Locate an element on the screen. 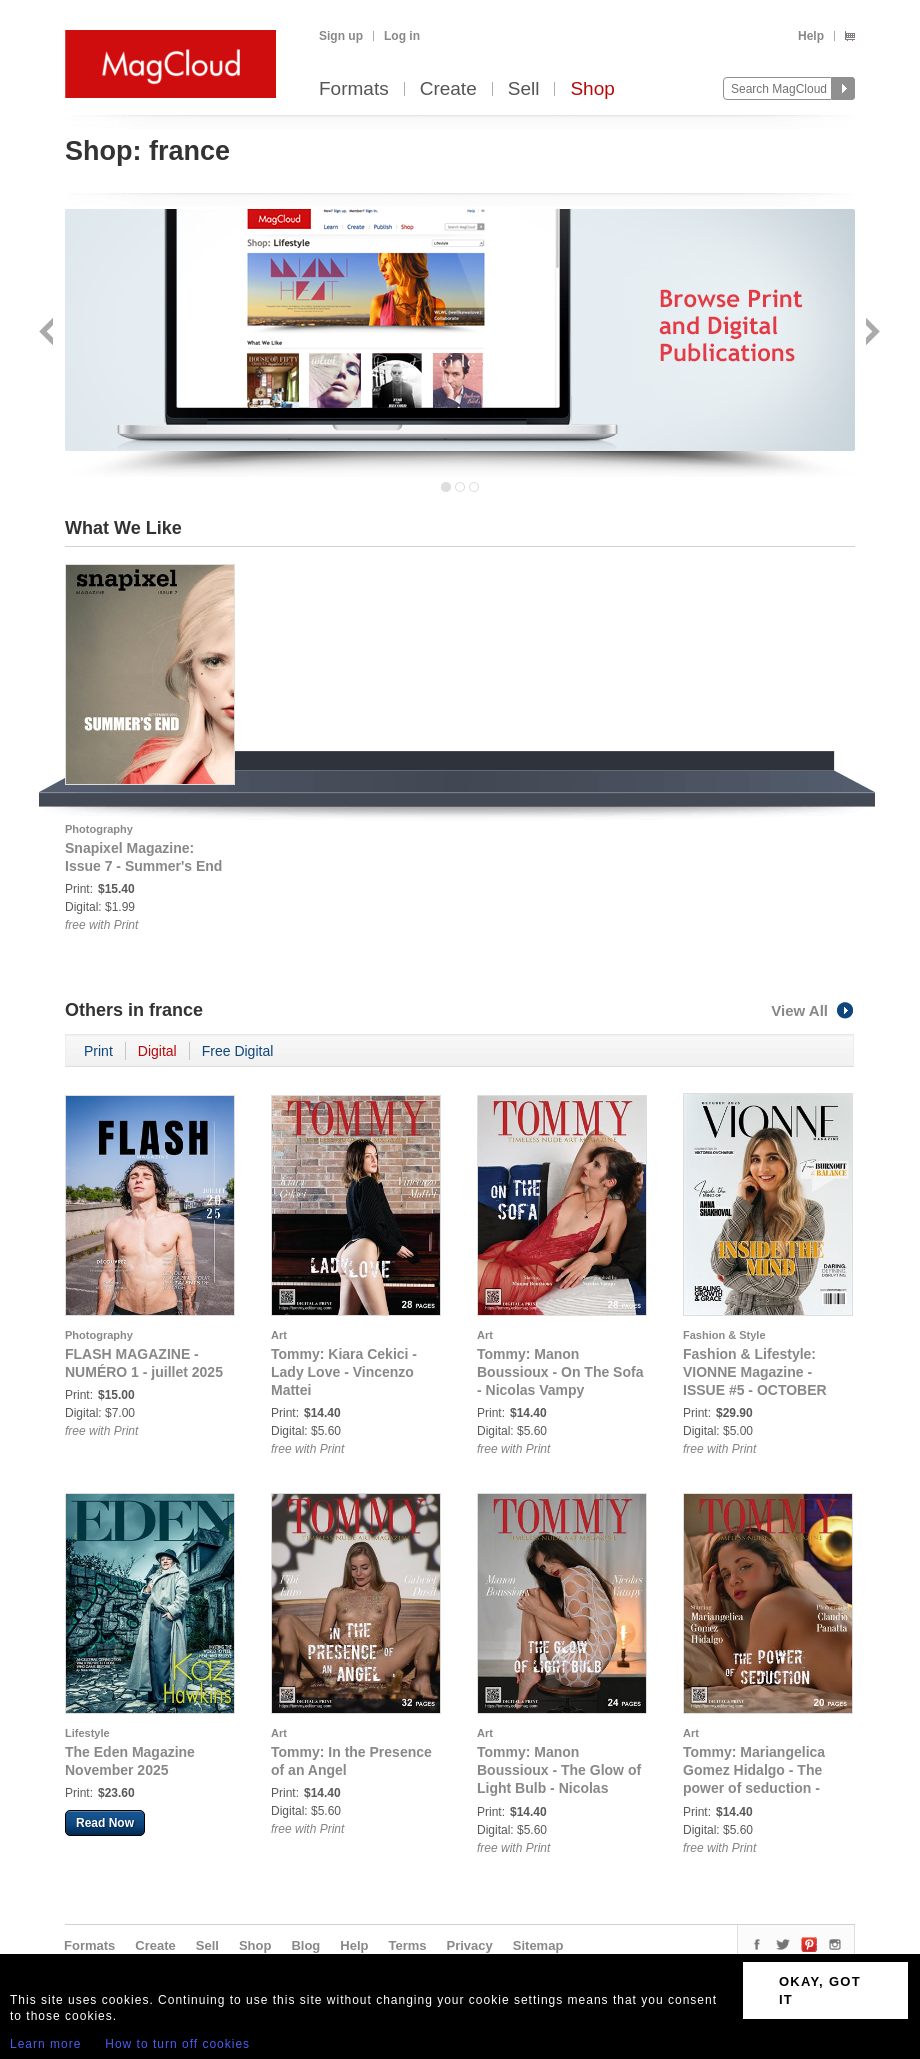 The width and height of the screenshot is (920, 2059). Sign up is located at coordinates (341, 36).